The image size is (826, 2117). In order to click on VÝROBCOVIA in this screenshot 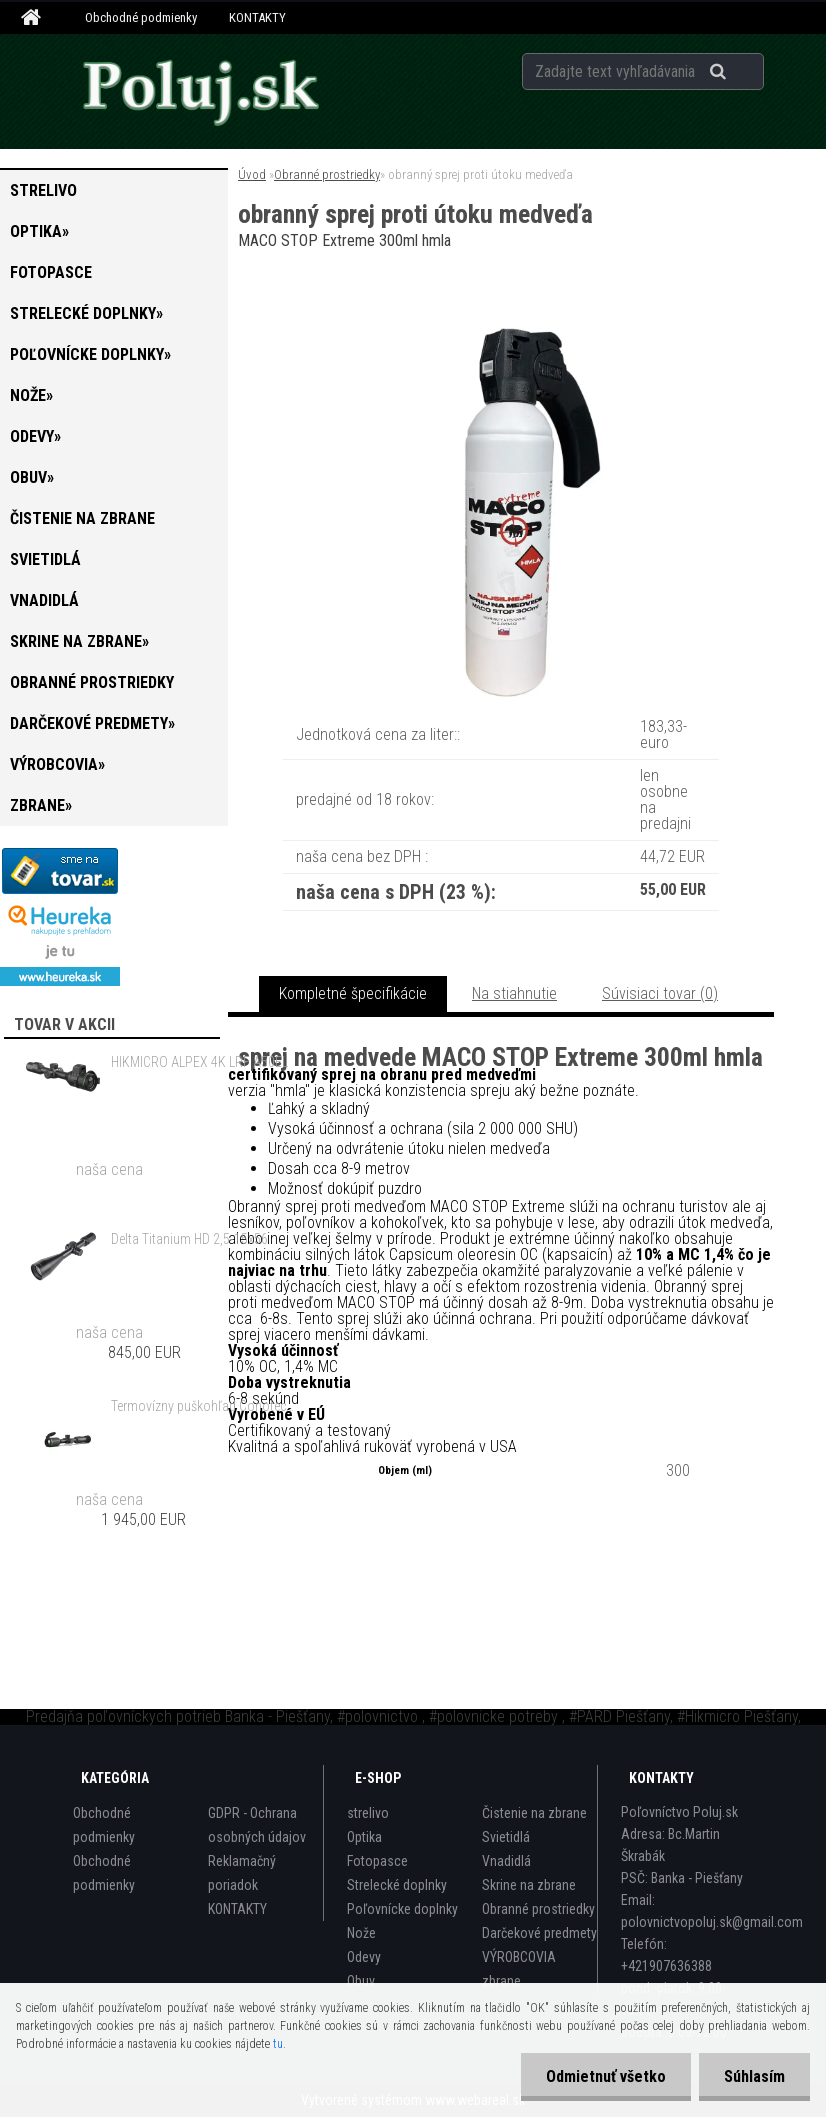, I will do `click(519, 1957)`.